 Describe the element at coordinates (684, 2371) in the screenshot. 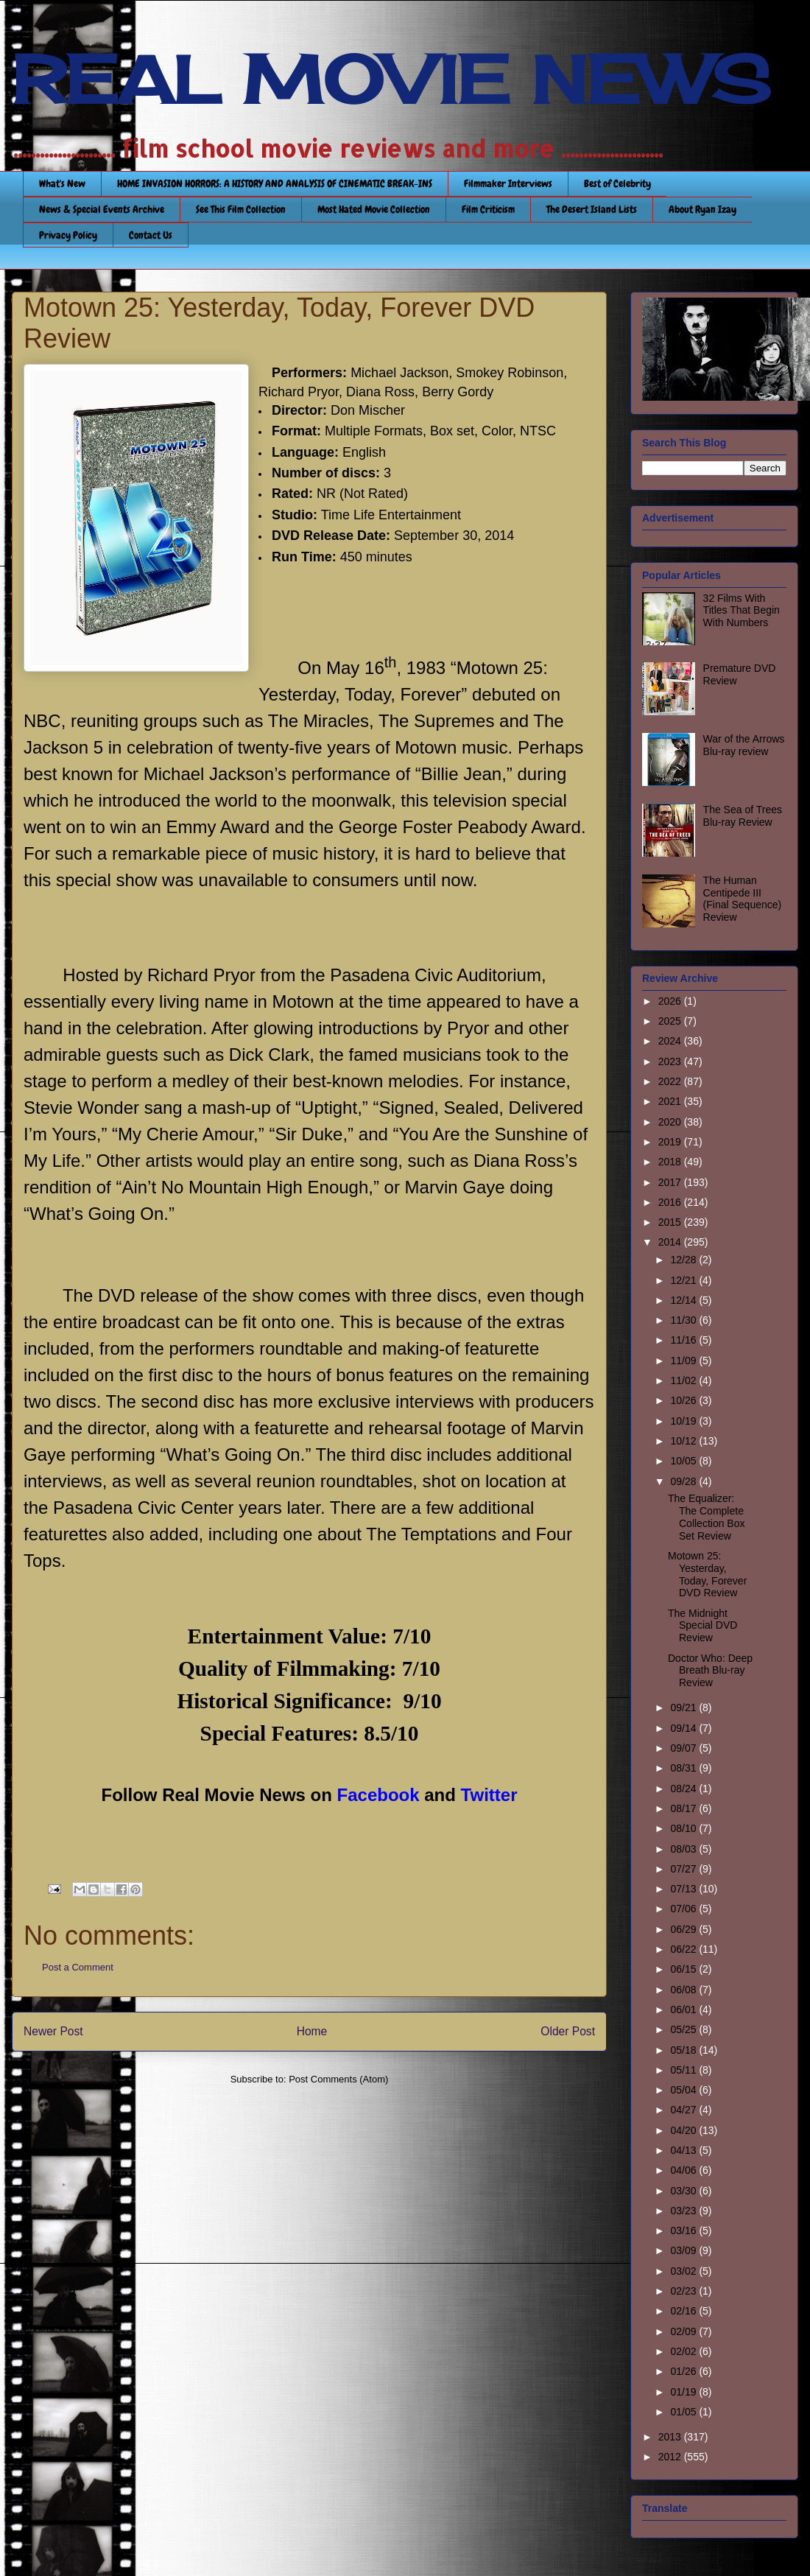

I see `01/26` at that location.